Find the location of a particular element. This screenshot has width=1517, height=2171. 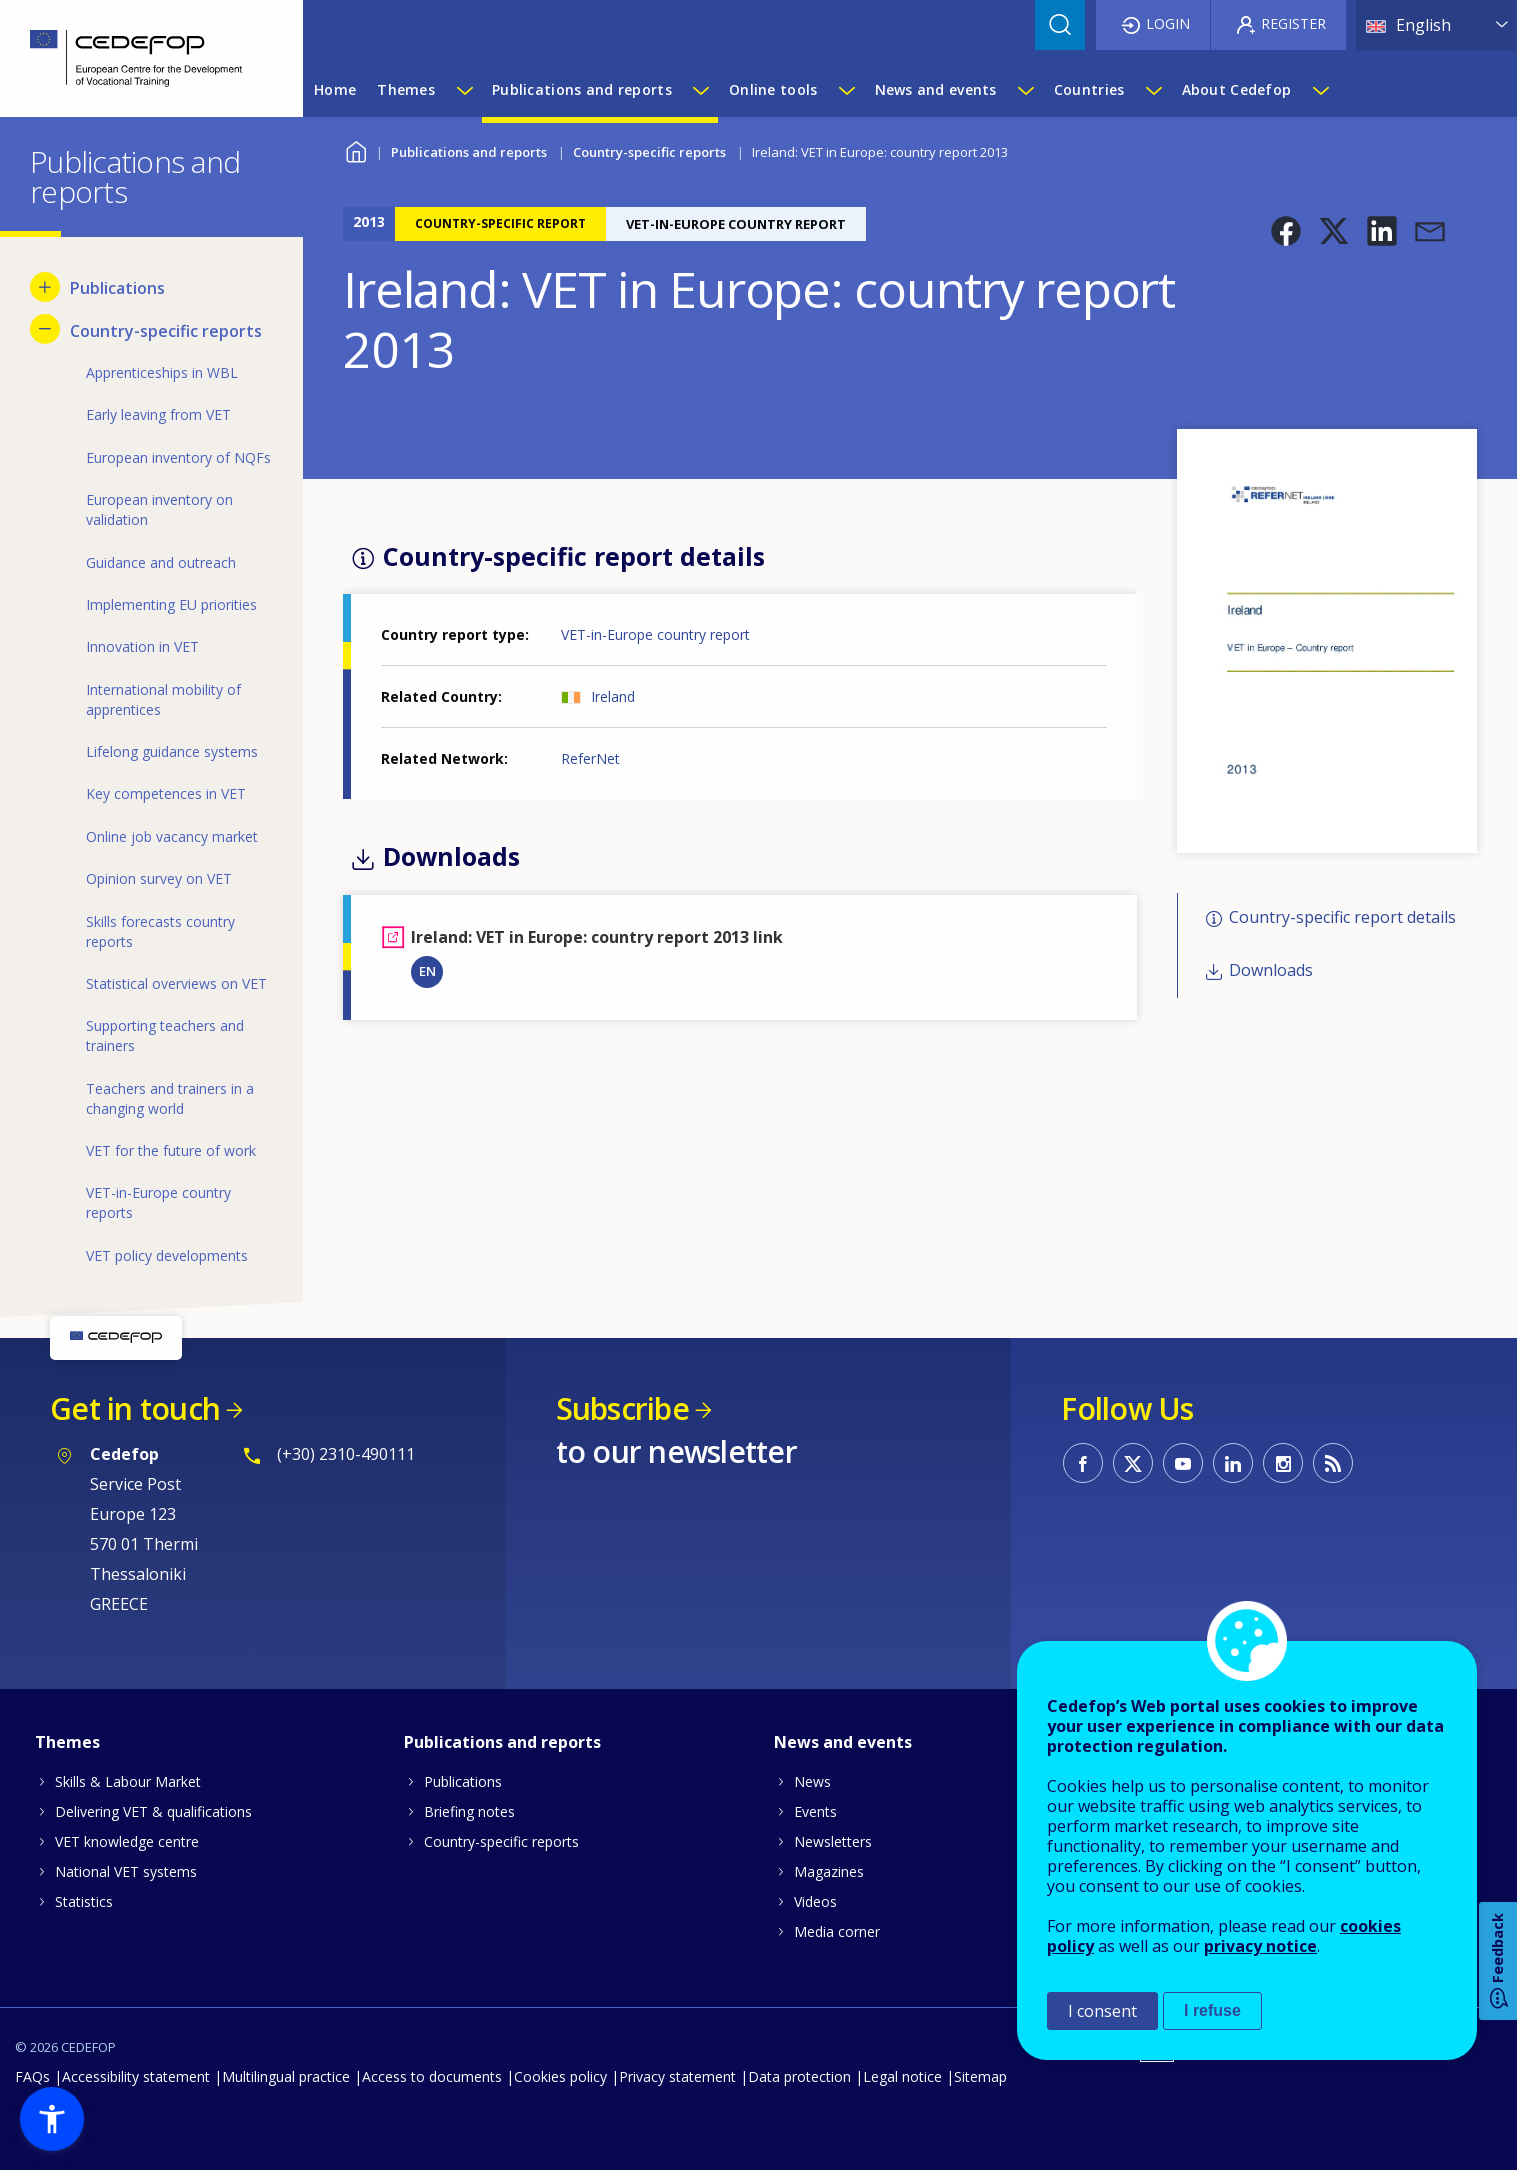

News is located at coordinates (812, 1781).